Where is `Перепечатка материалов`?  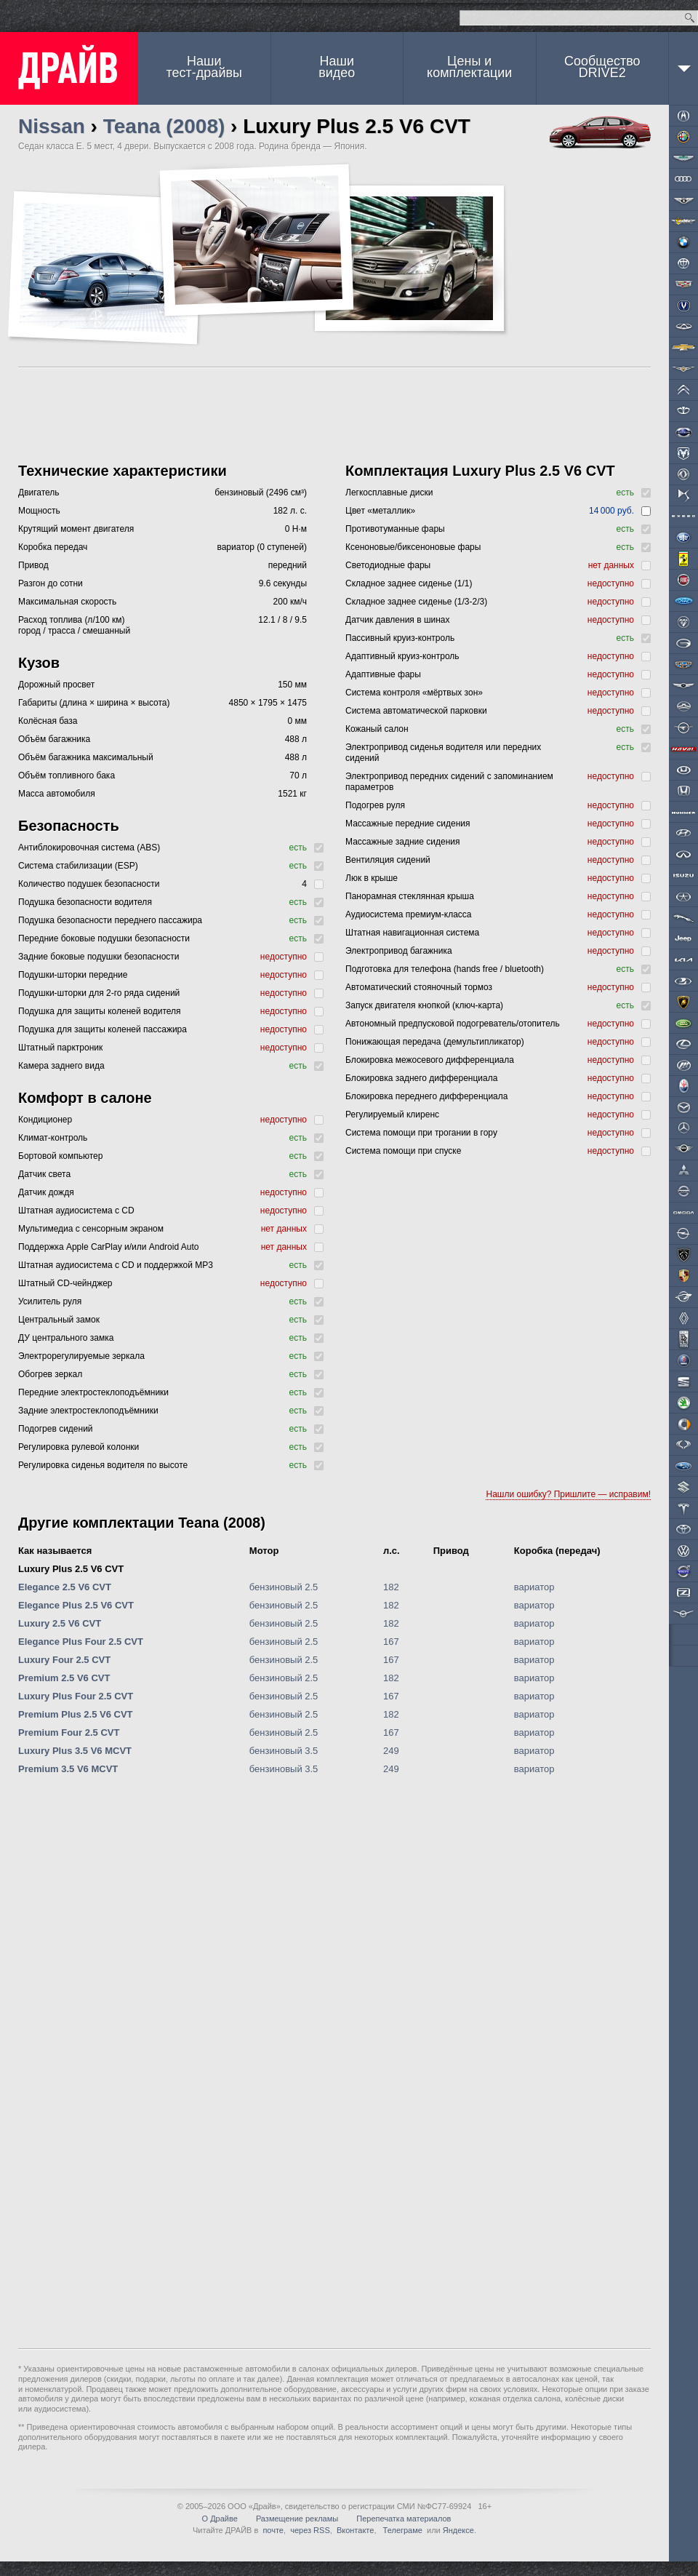 Перепечатка материалов is located at coordinates (403, 2518).